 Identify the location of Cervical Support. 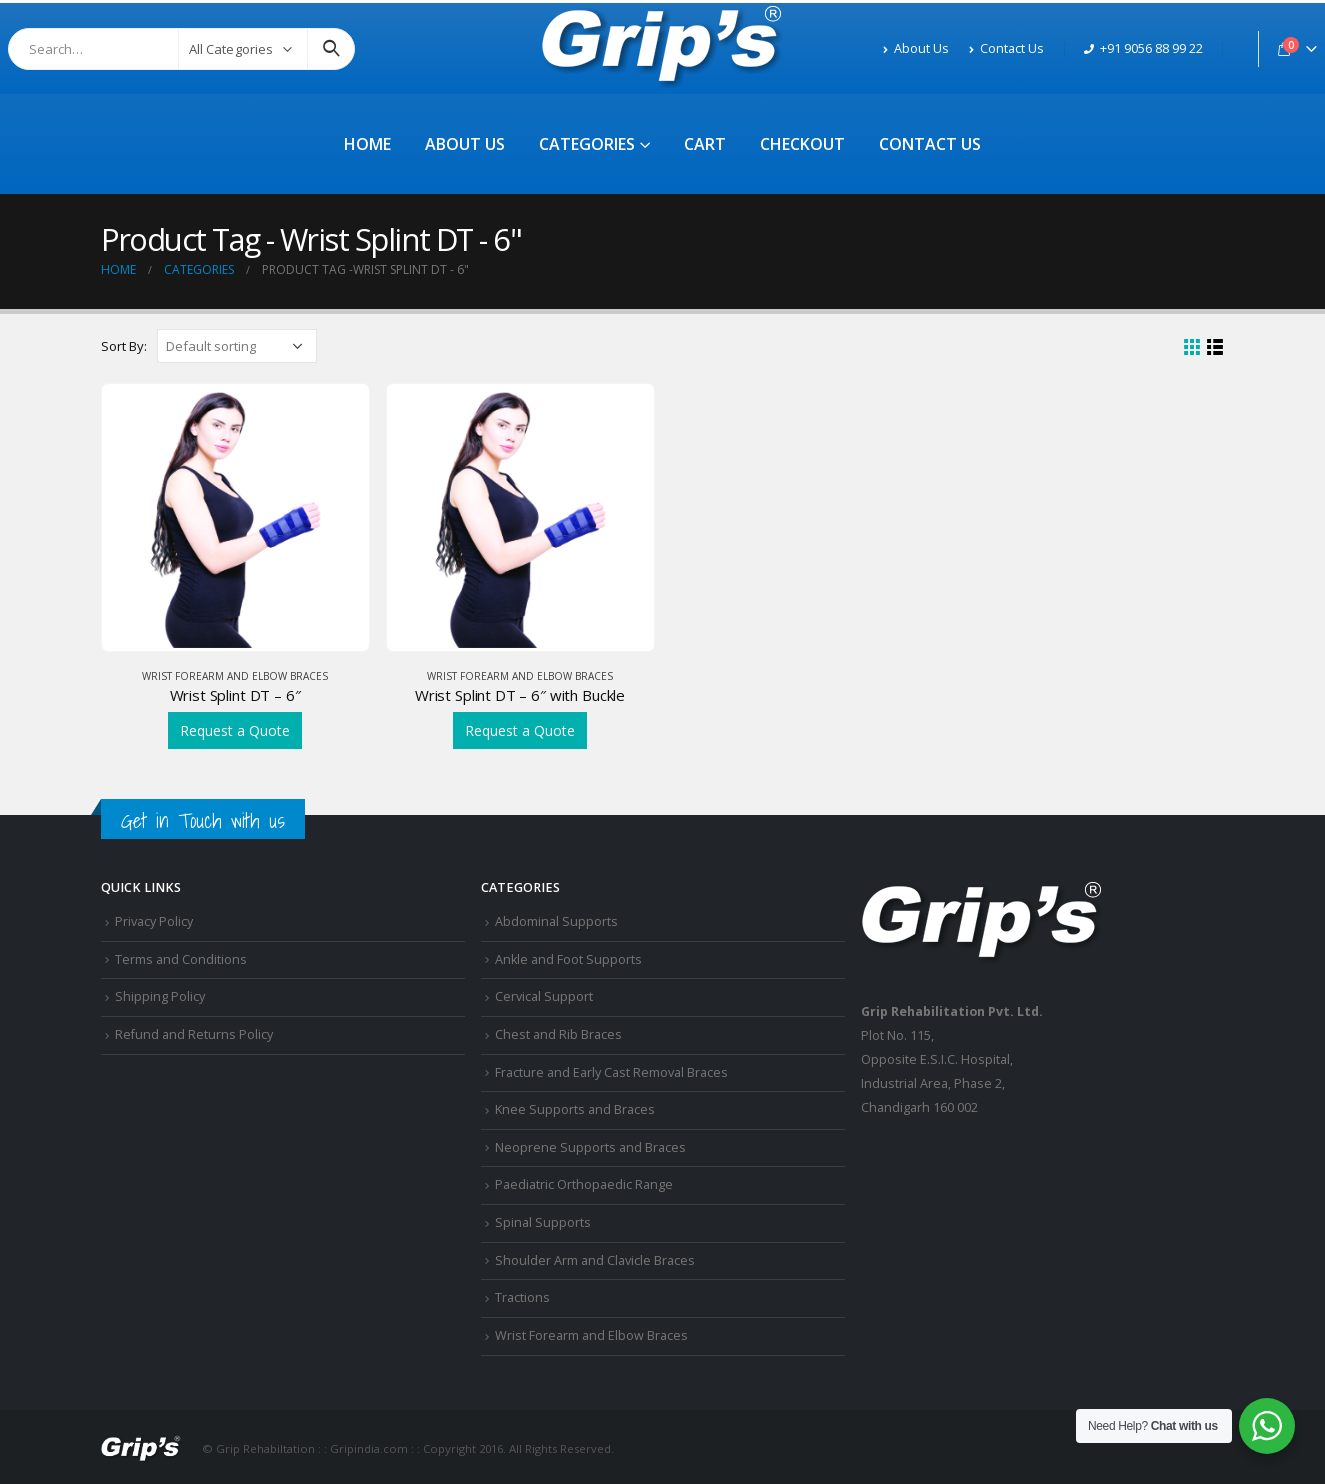
(544, 996).